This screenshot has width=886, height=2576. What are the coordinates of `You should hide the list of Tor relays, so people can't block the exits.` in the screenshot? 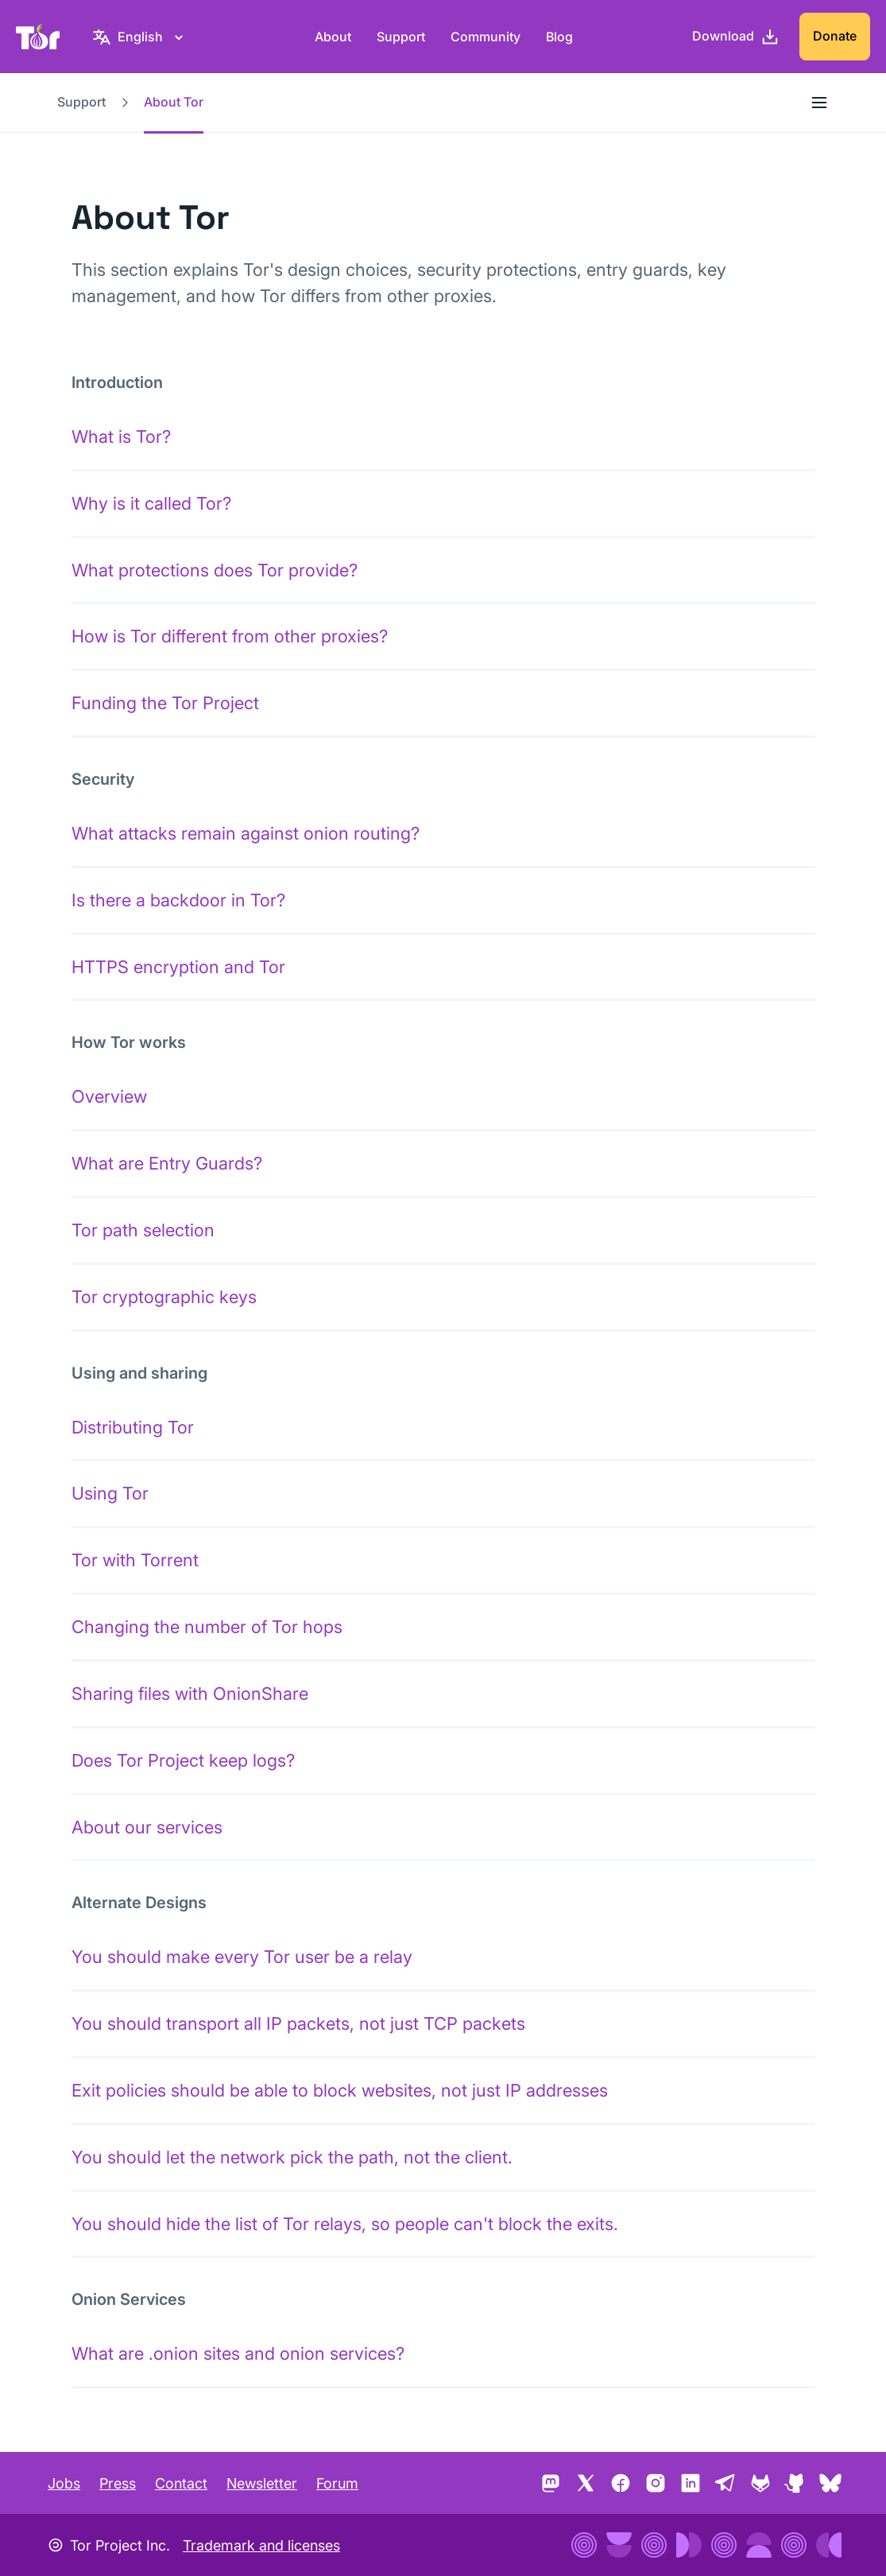 It's located at (345, 2223).